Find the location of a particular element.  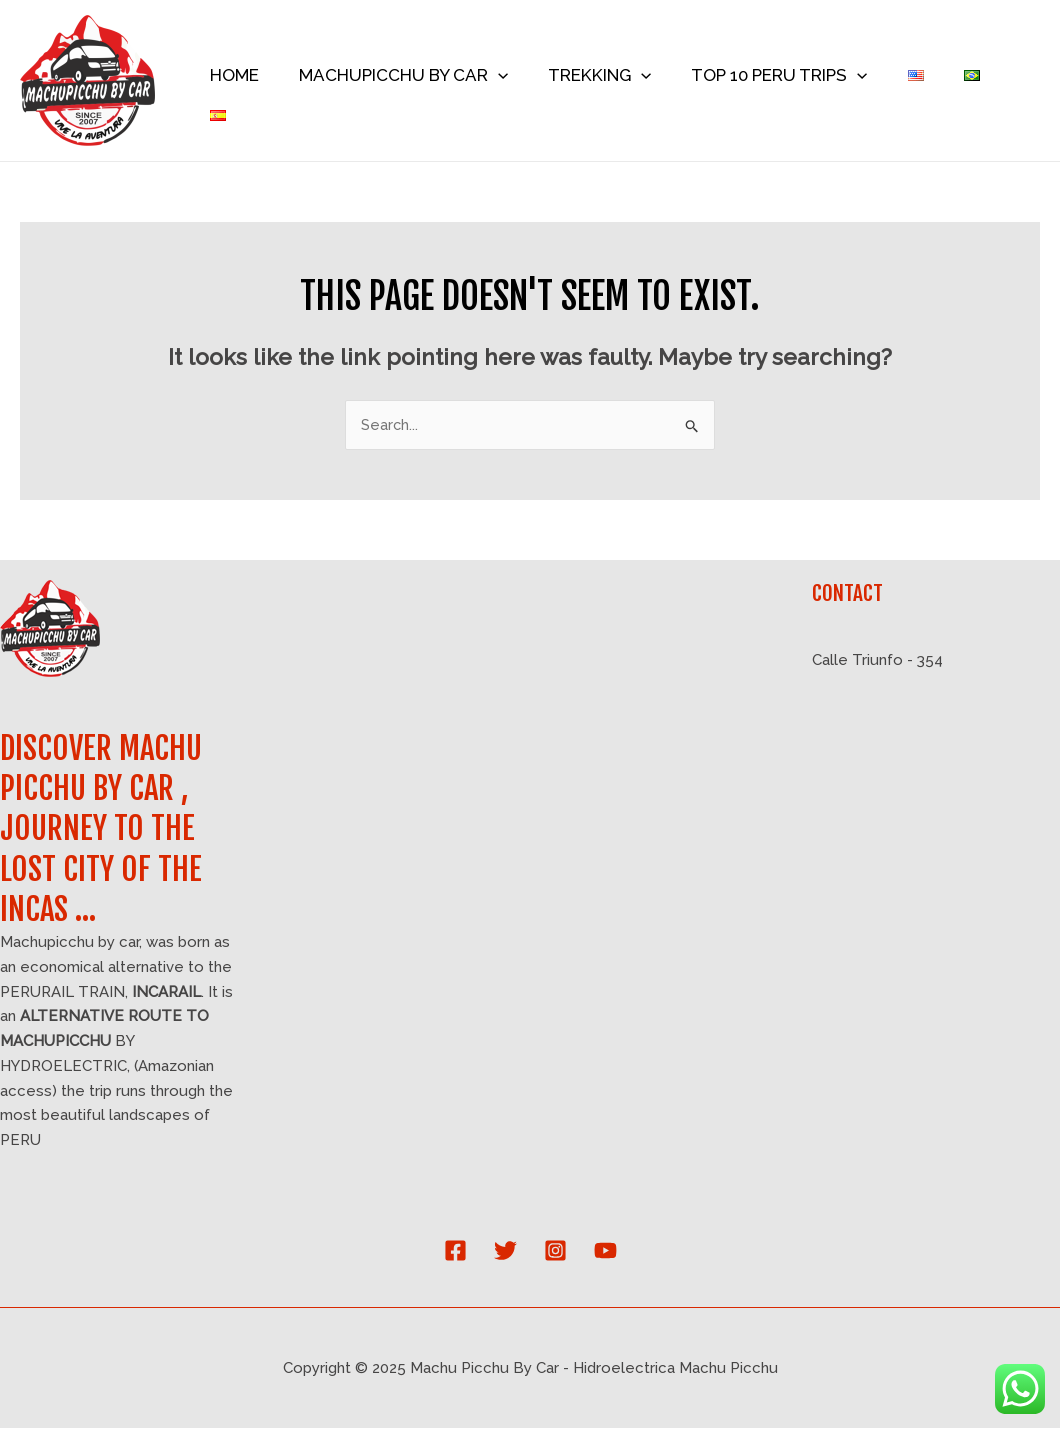

MACHUPICCHU BY CAR is located at coordinates (420, 81).